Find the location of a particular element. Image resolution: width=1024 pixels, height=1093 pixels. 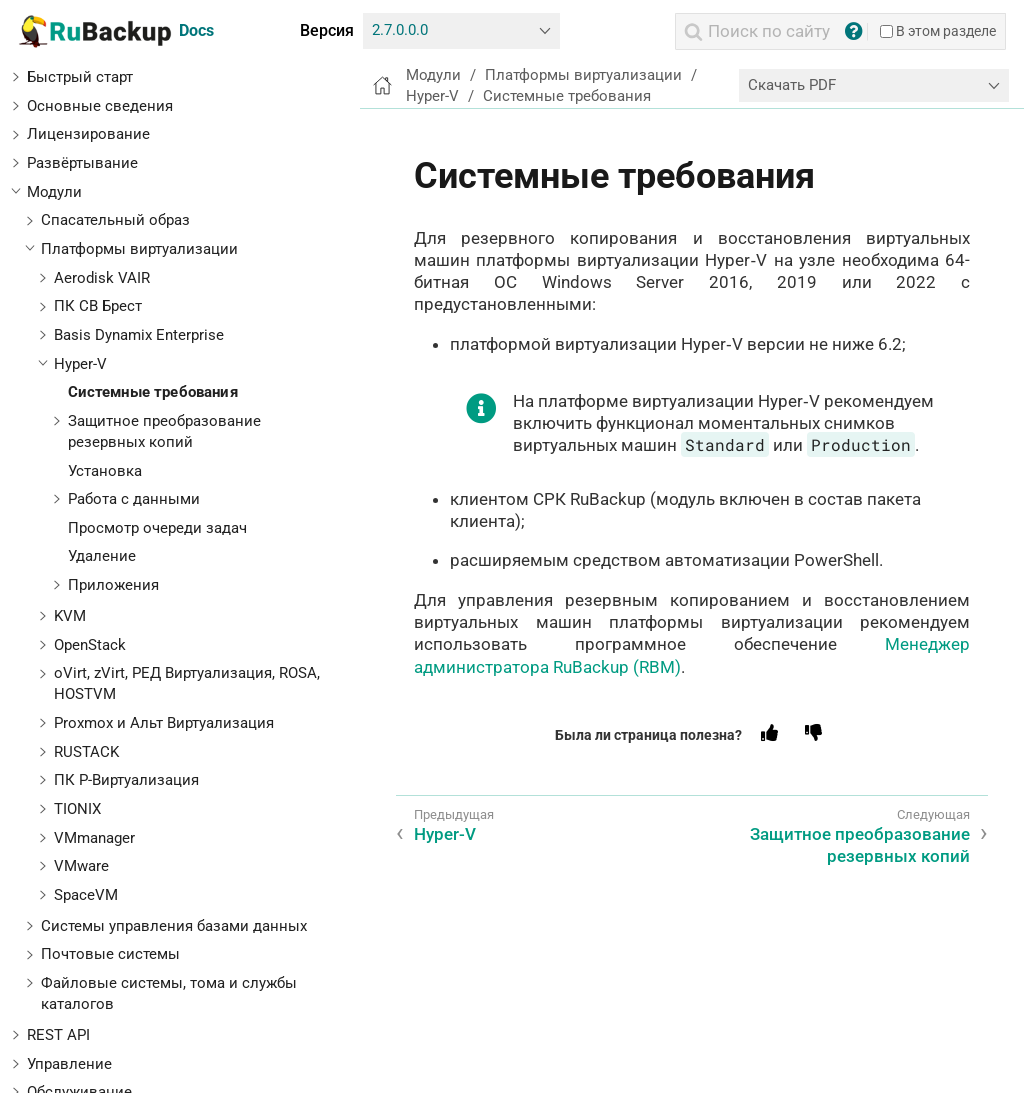

Основные сведения is located at coordinates (100, 106).